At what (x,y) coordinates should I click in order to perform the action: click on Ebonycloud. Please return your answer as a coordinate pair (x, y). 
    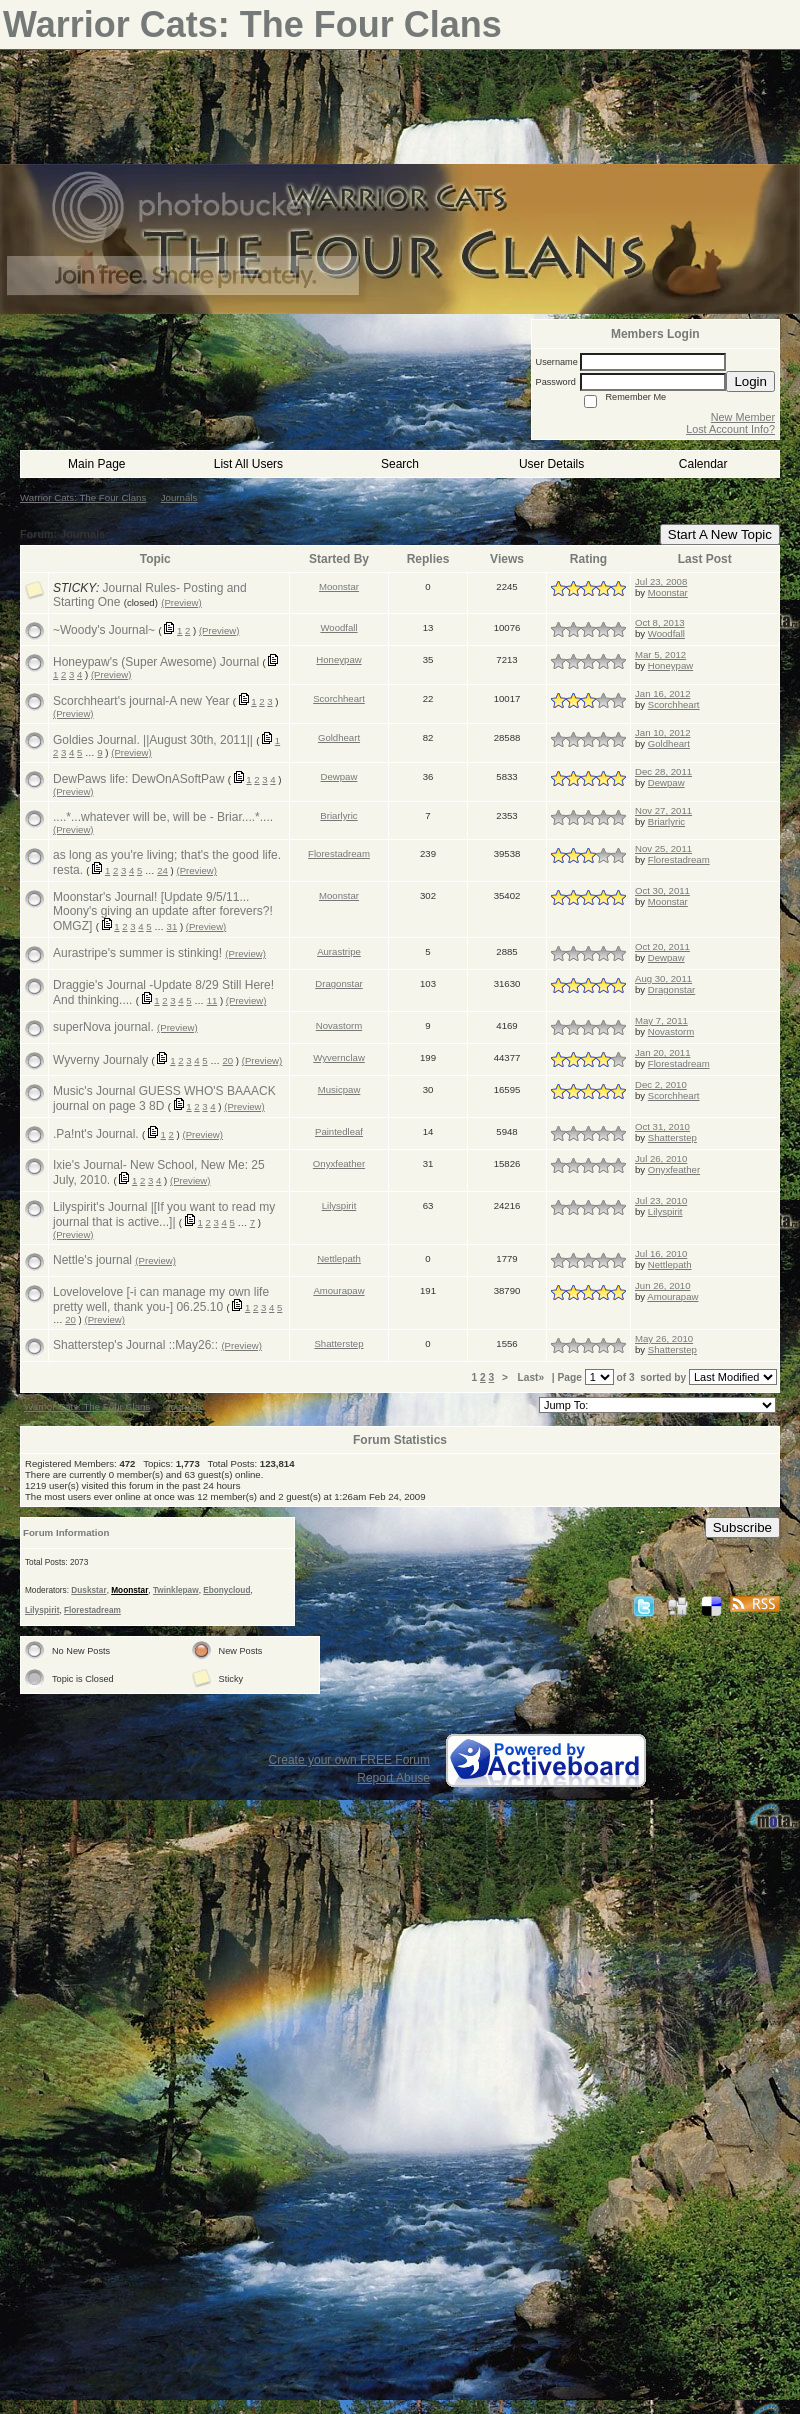
    Looking at the image, I should click on (226, 1590).